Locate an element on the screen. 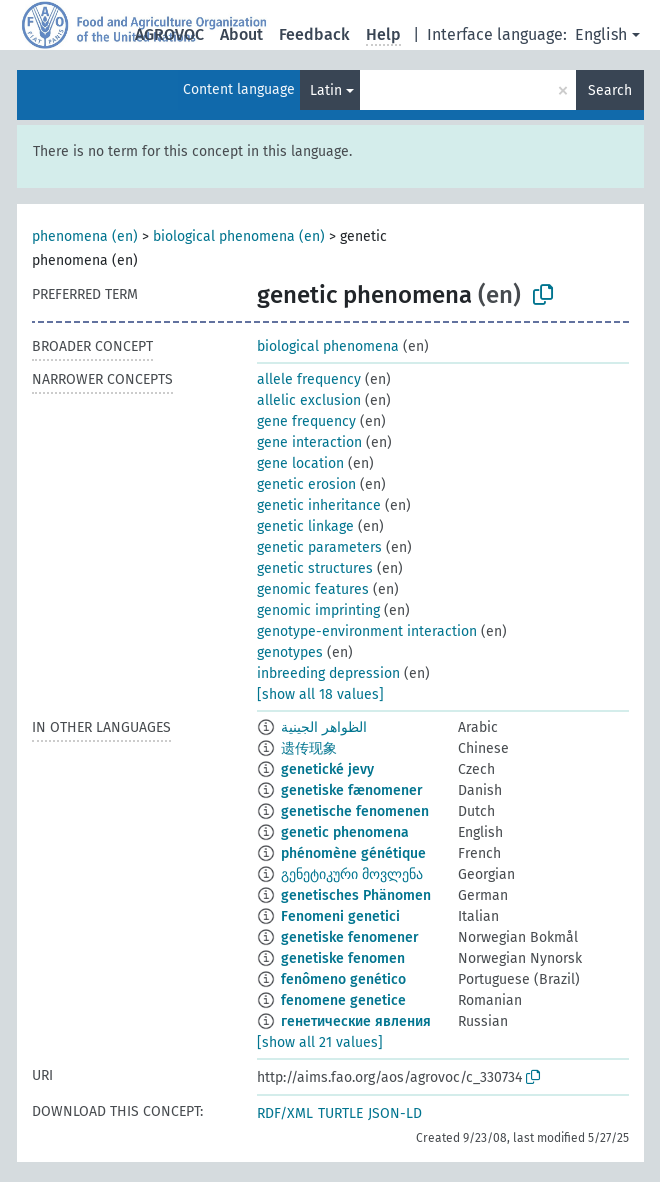 This screenshot has width=660, height=1182. allele frequency is located at coordinates (309, 379).